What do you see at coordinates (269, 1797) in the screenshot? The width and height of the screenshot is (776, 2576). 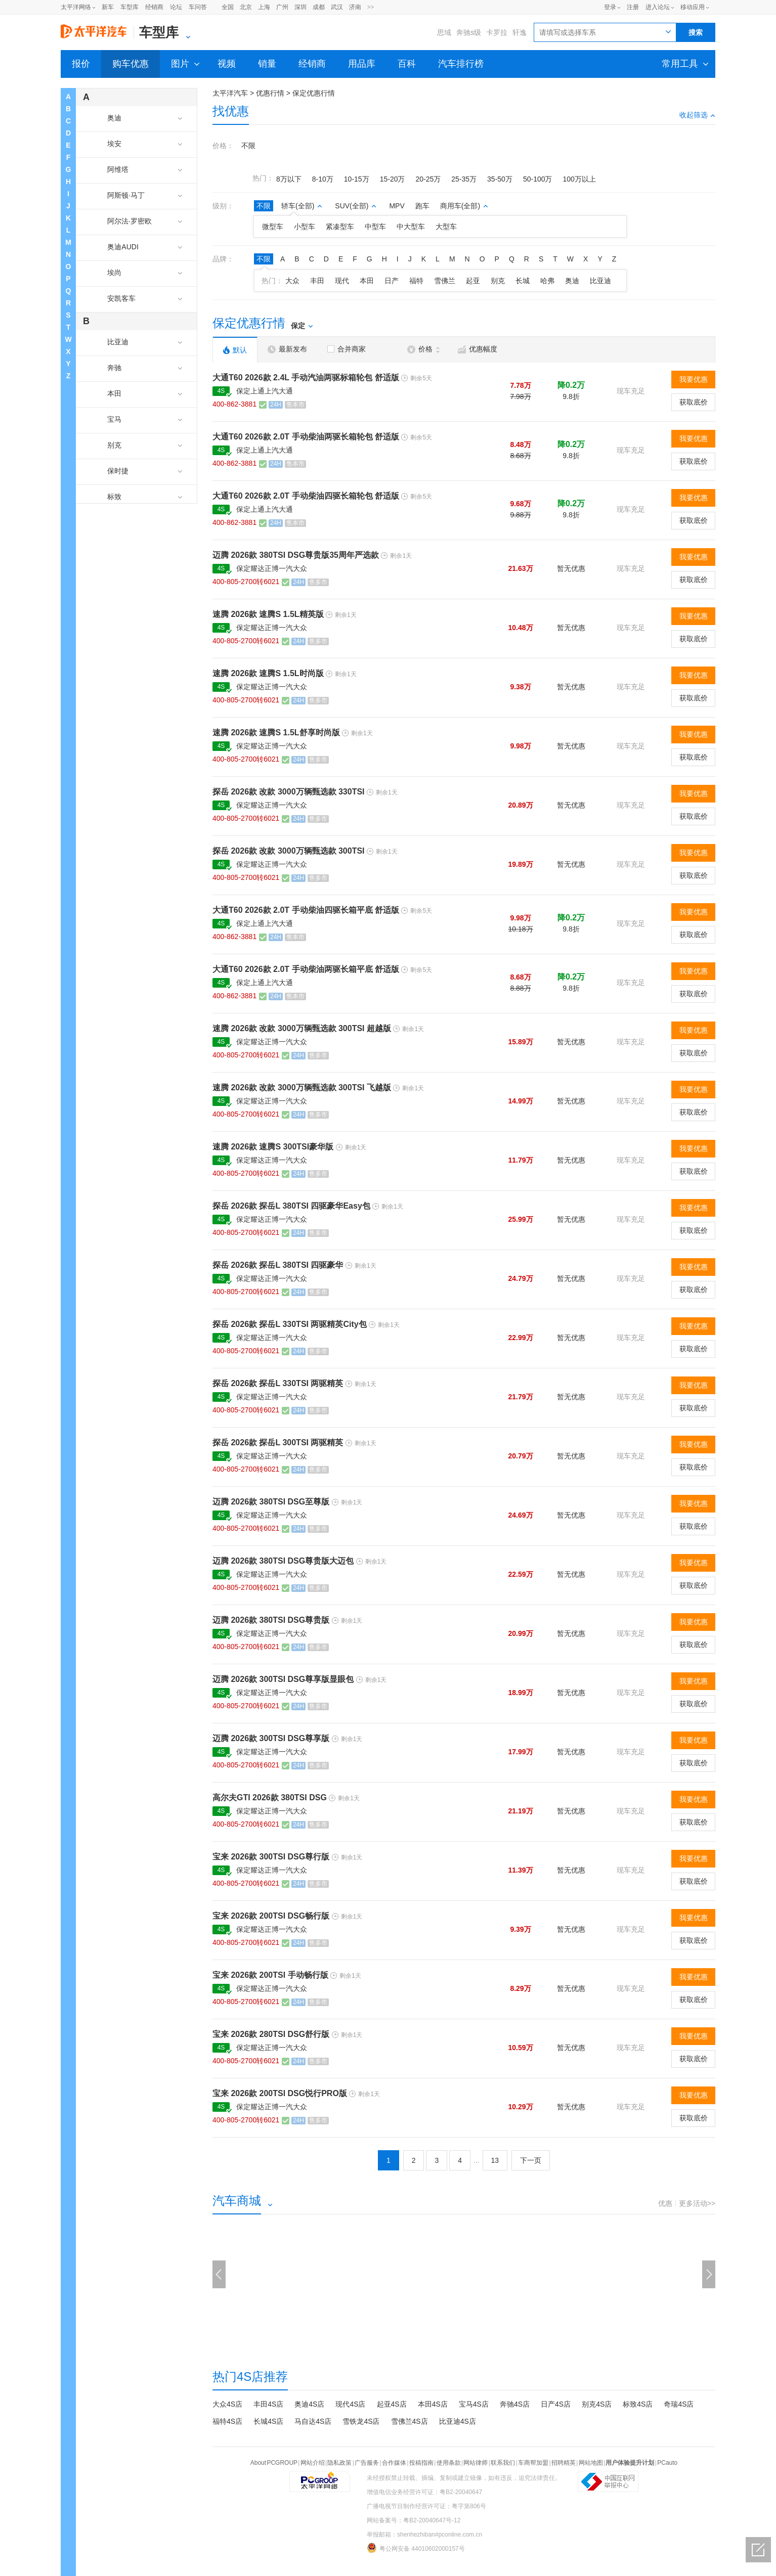 I see `高尔夫GTI 2026款 380TSI DSG` at bounding box center [269, 1797].